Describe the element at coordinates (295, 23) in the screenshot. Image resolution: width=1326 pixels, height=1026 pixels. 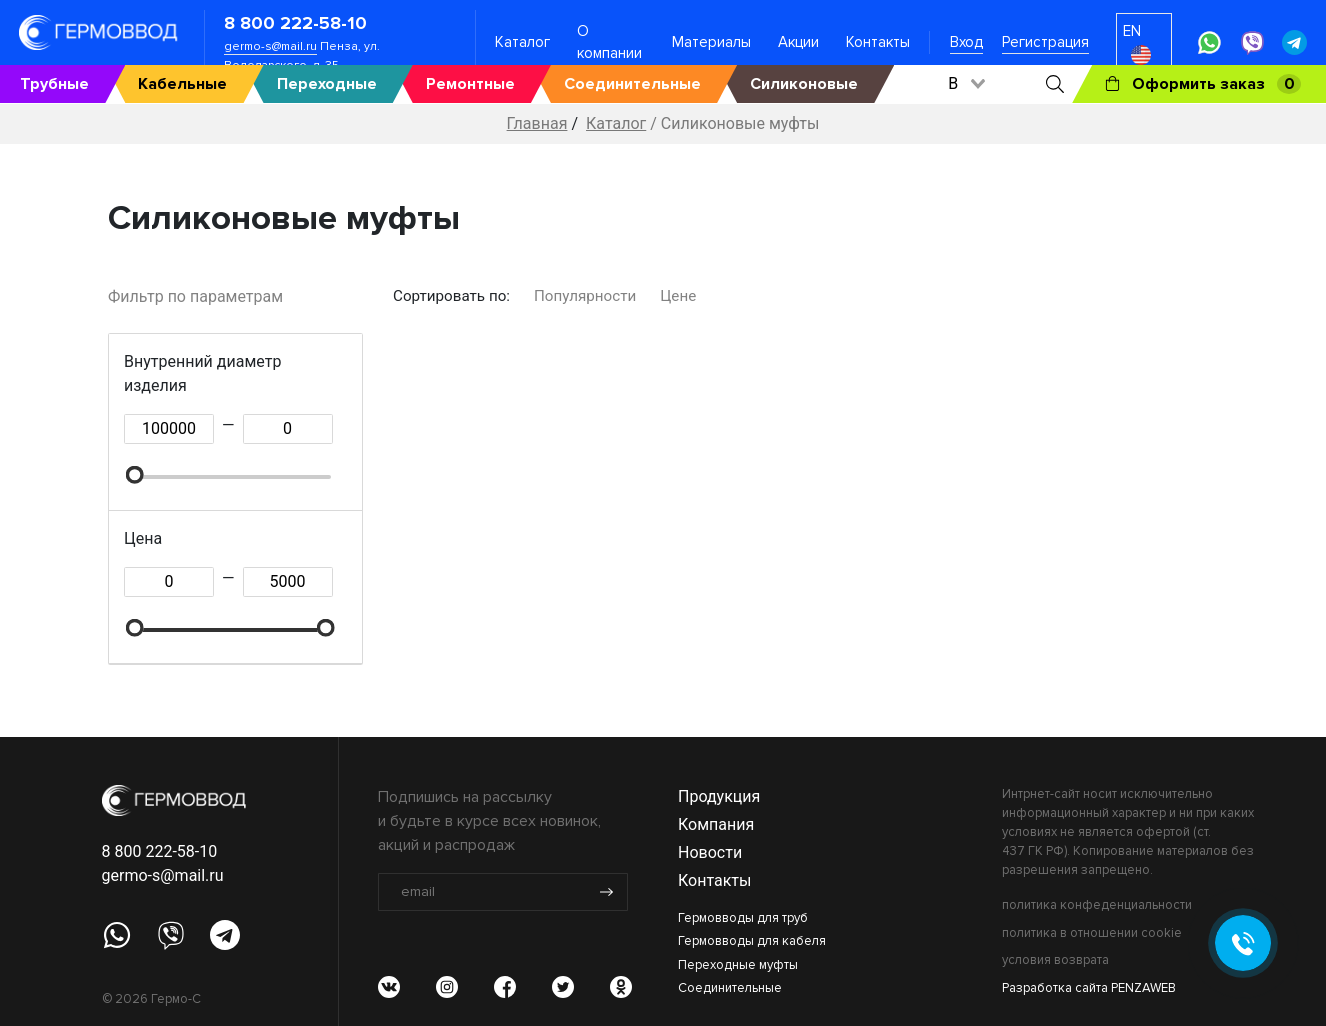
I see `8 800 222-58-10` at that location.